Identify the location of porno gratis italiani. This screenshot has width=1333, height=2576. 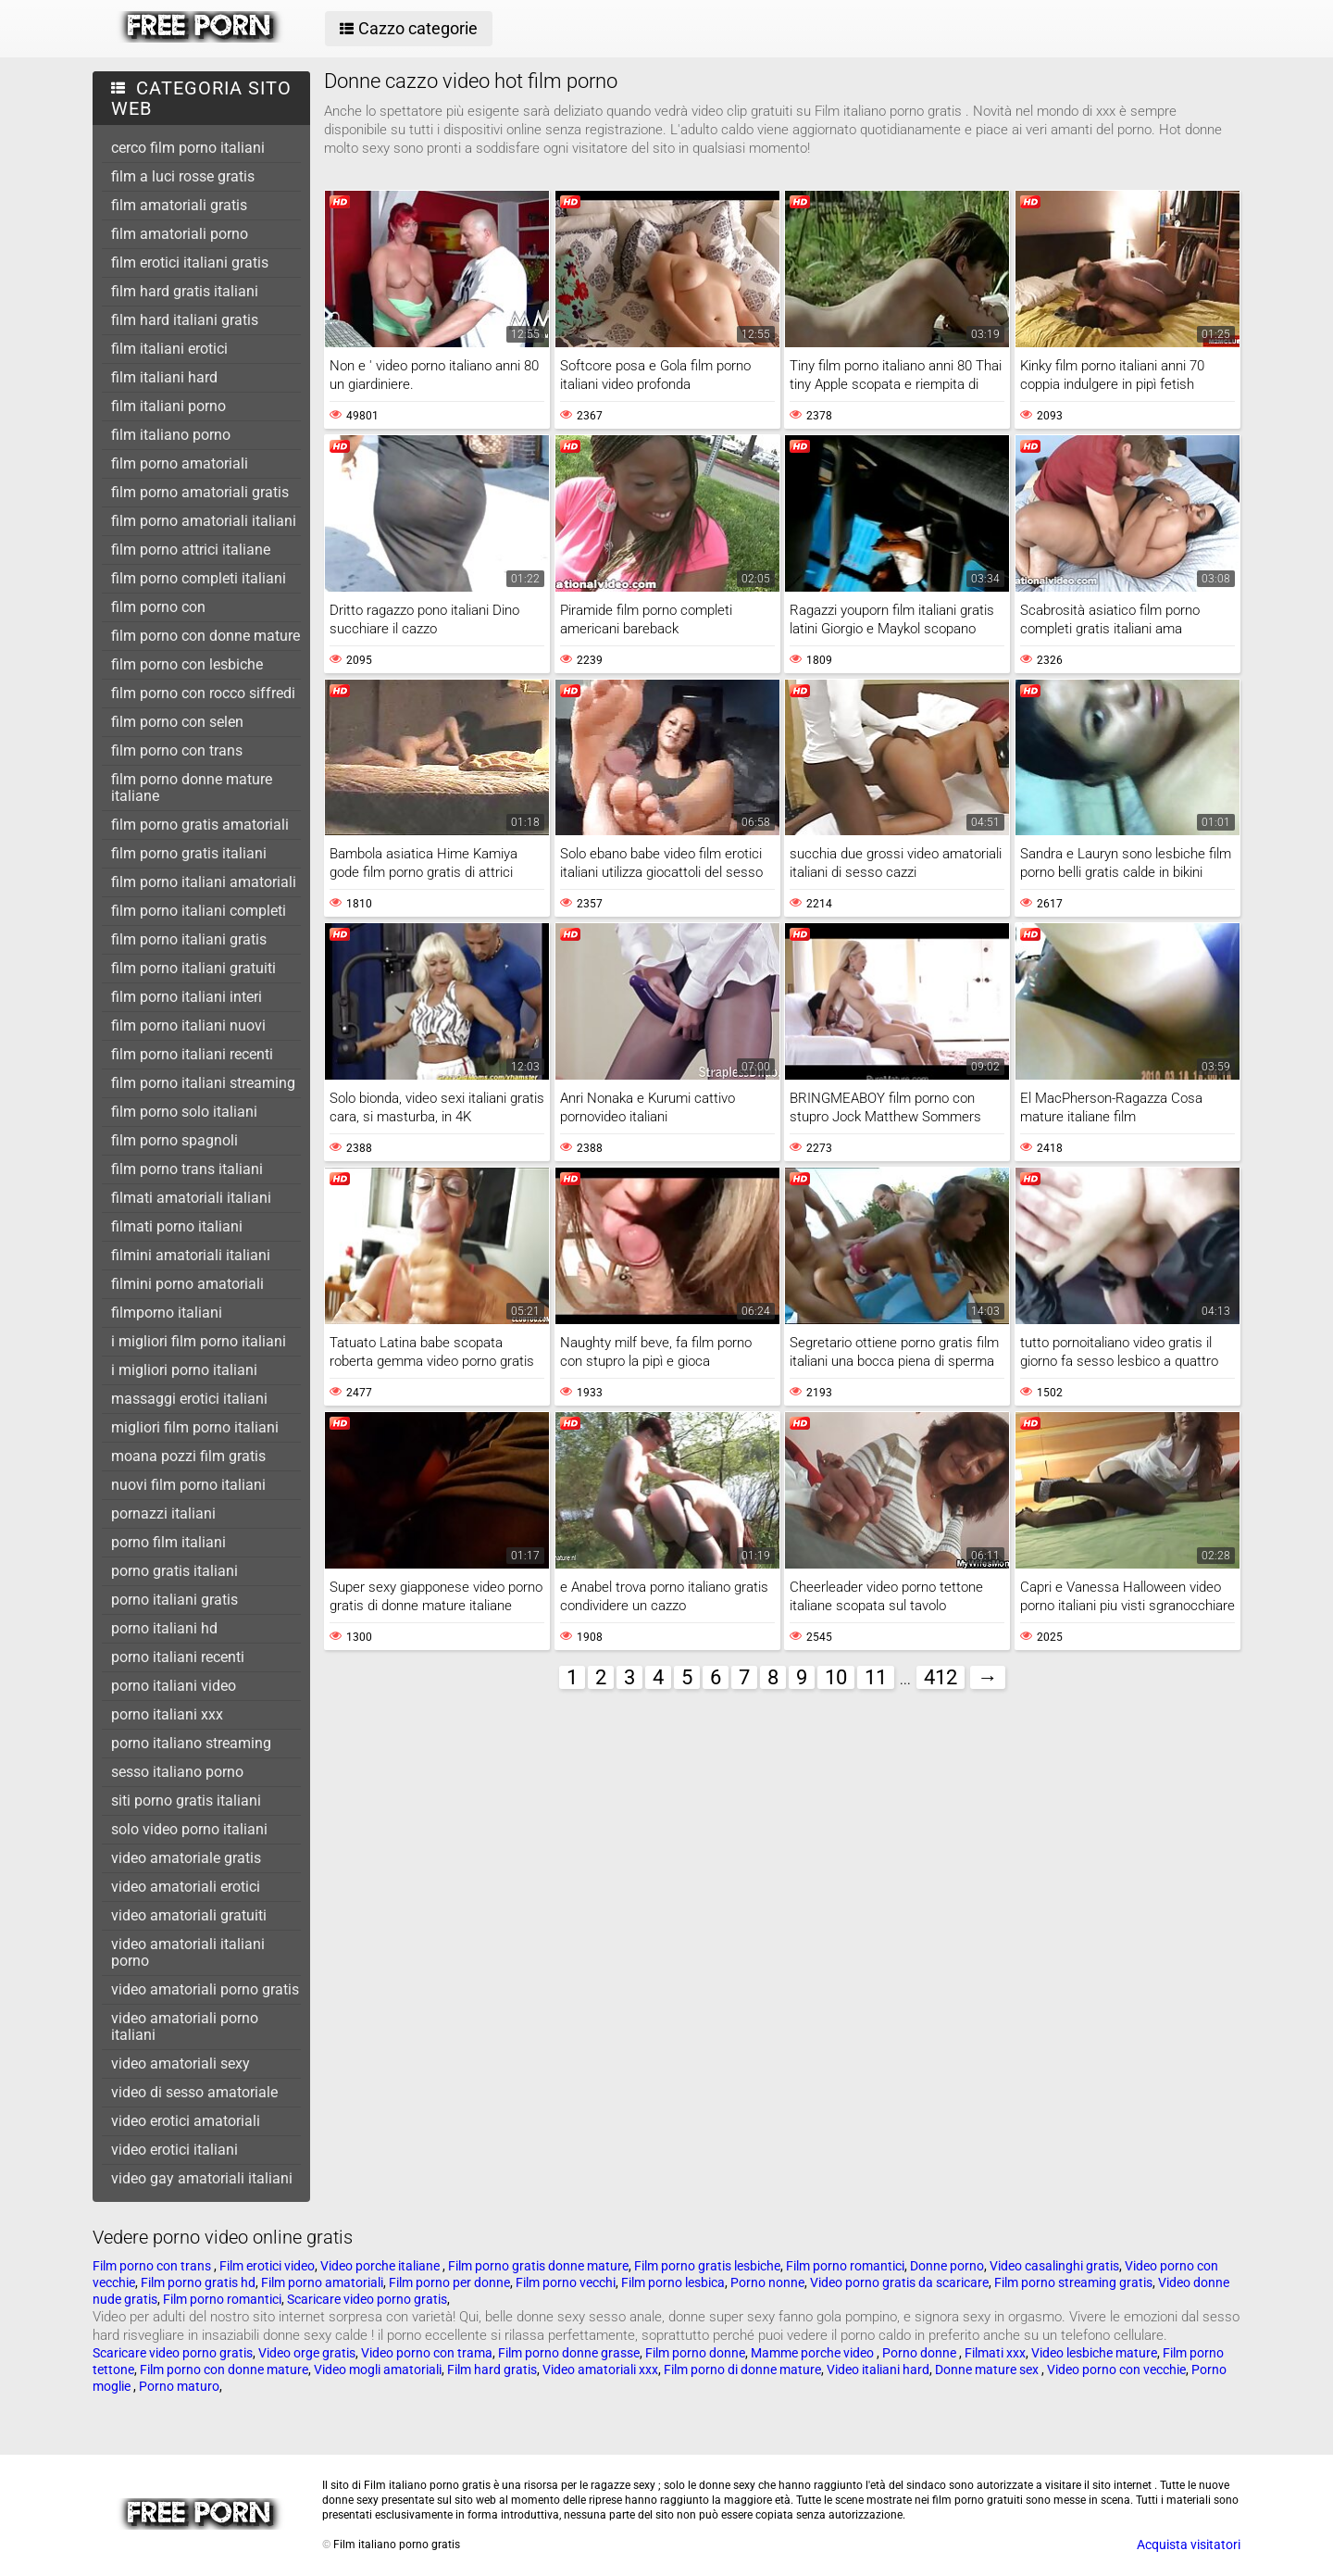
(174, 1571).